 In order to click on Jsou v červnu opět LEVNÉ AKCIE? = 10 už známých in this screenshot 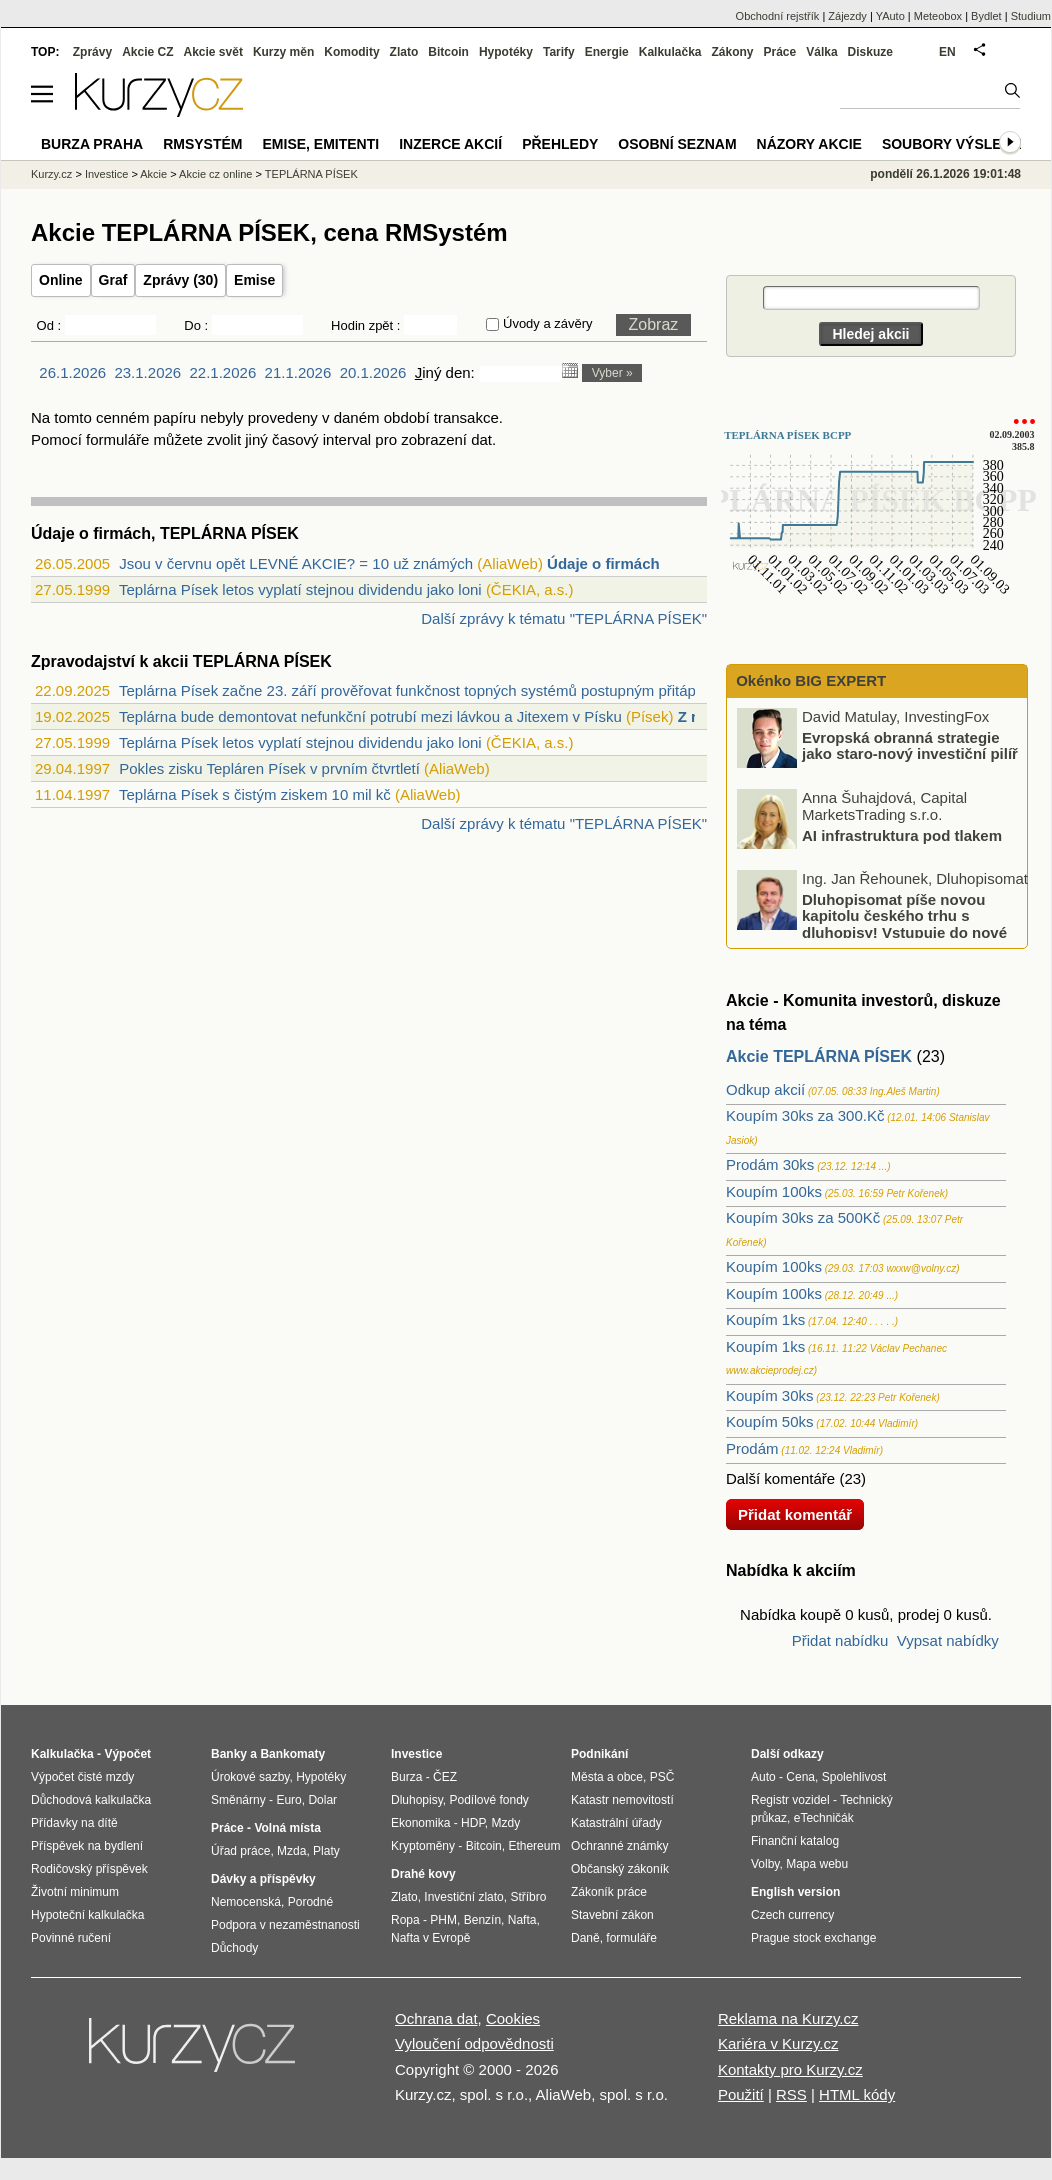, I will do `click(296, 563)`.